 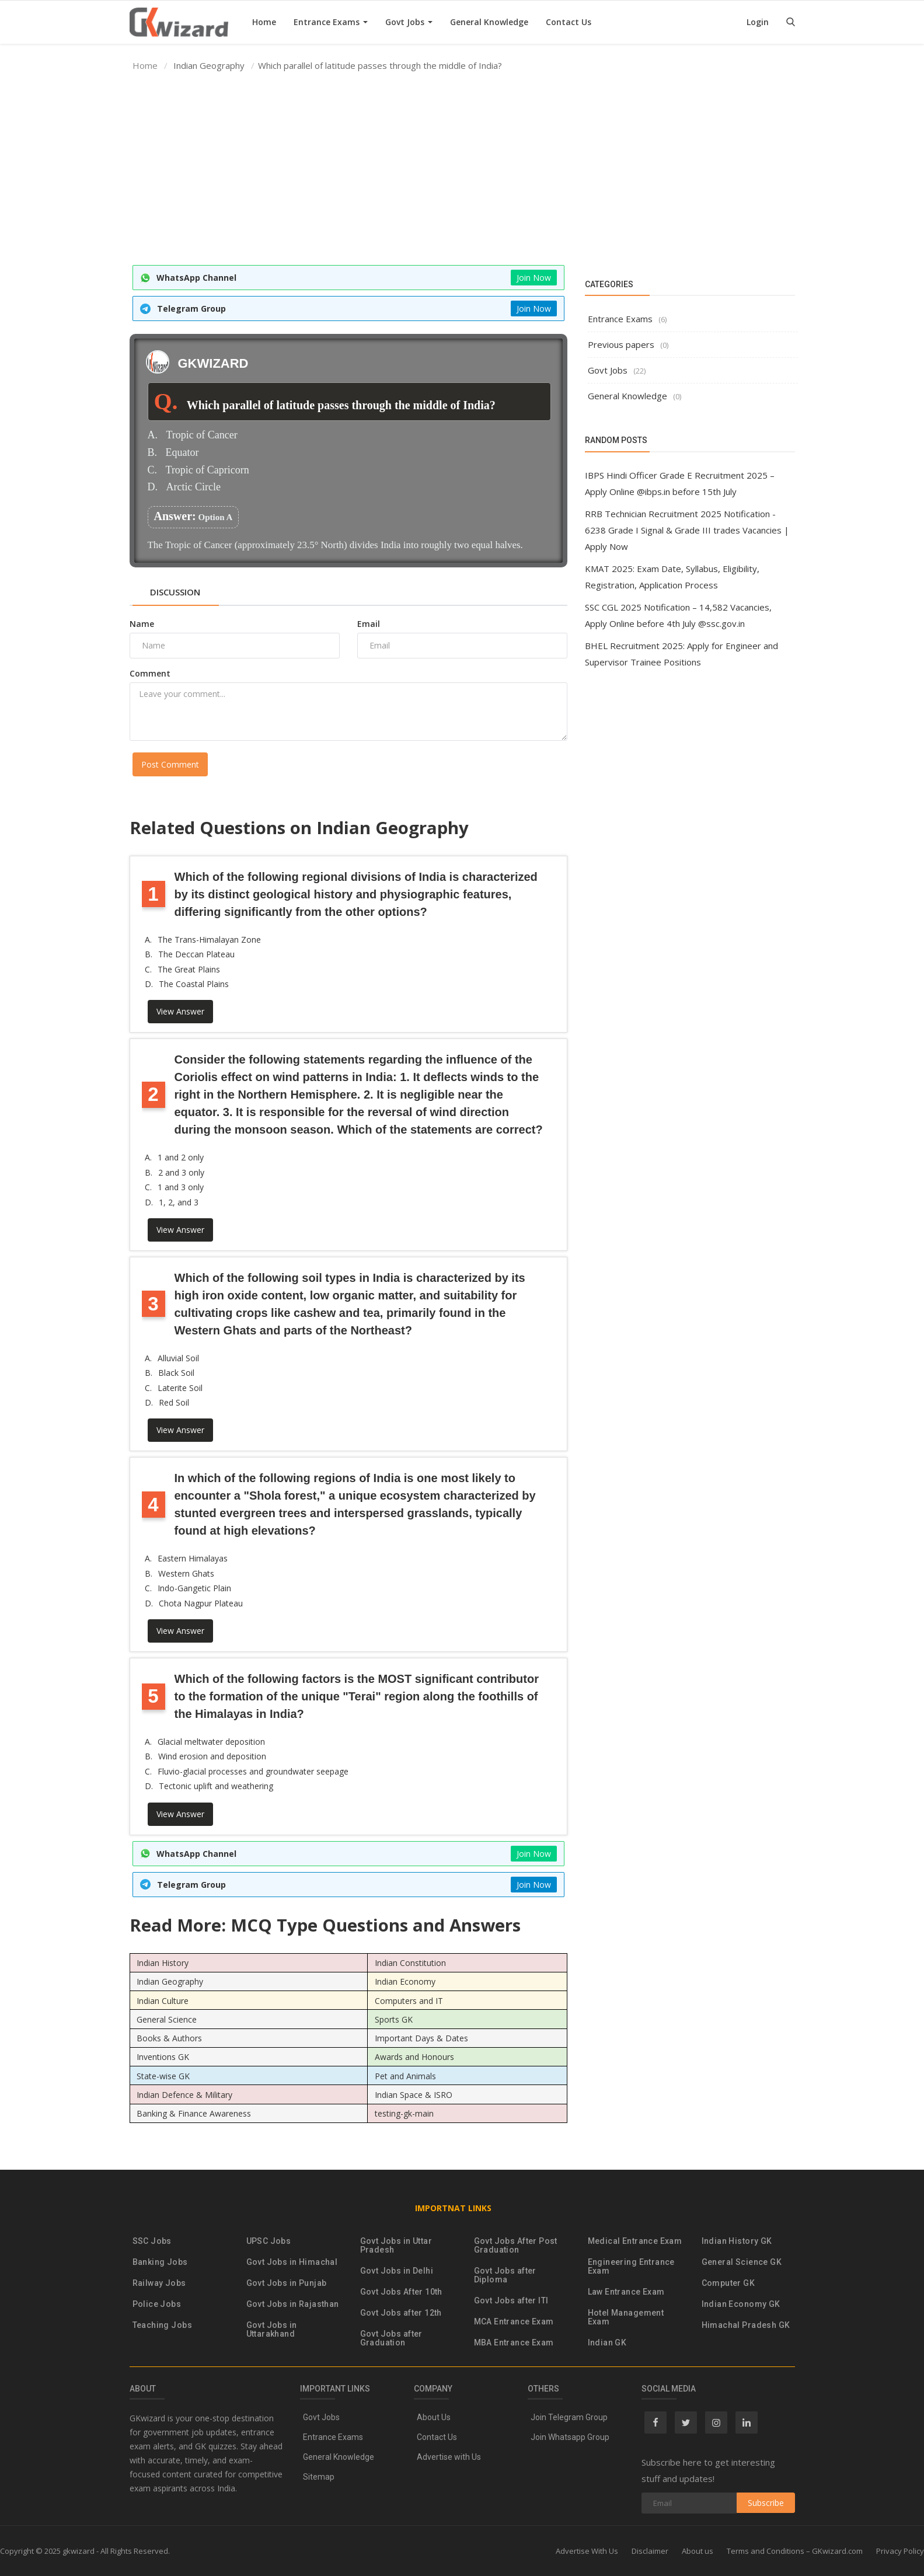 I want to click on Indian Economy, so click(x=405, y=1981).